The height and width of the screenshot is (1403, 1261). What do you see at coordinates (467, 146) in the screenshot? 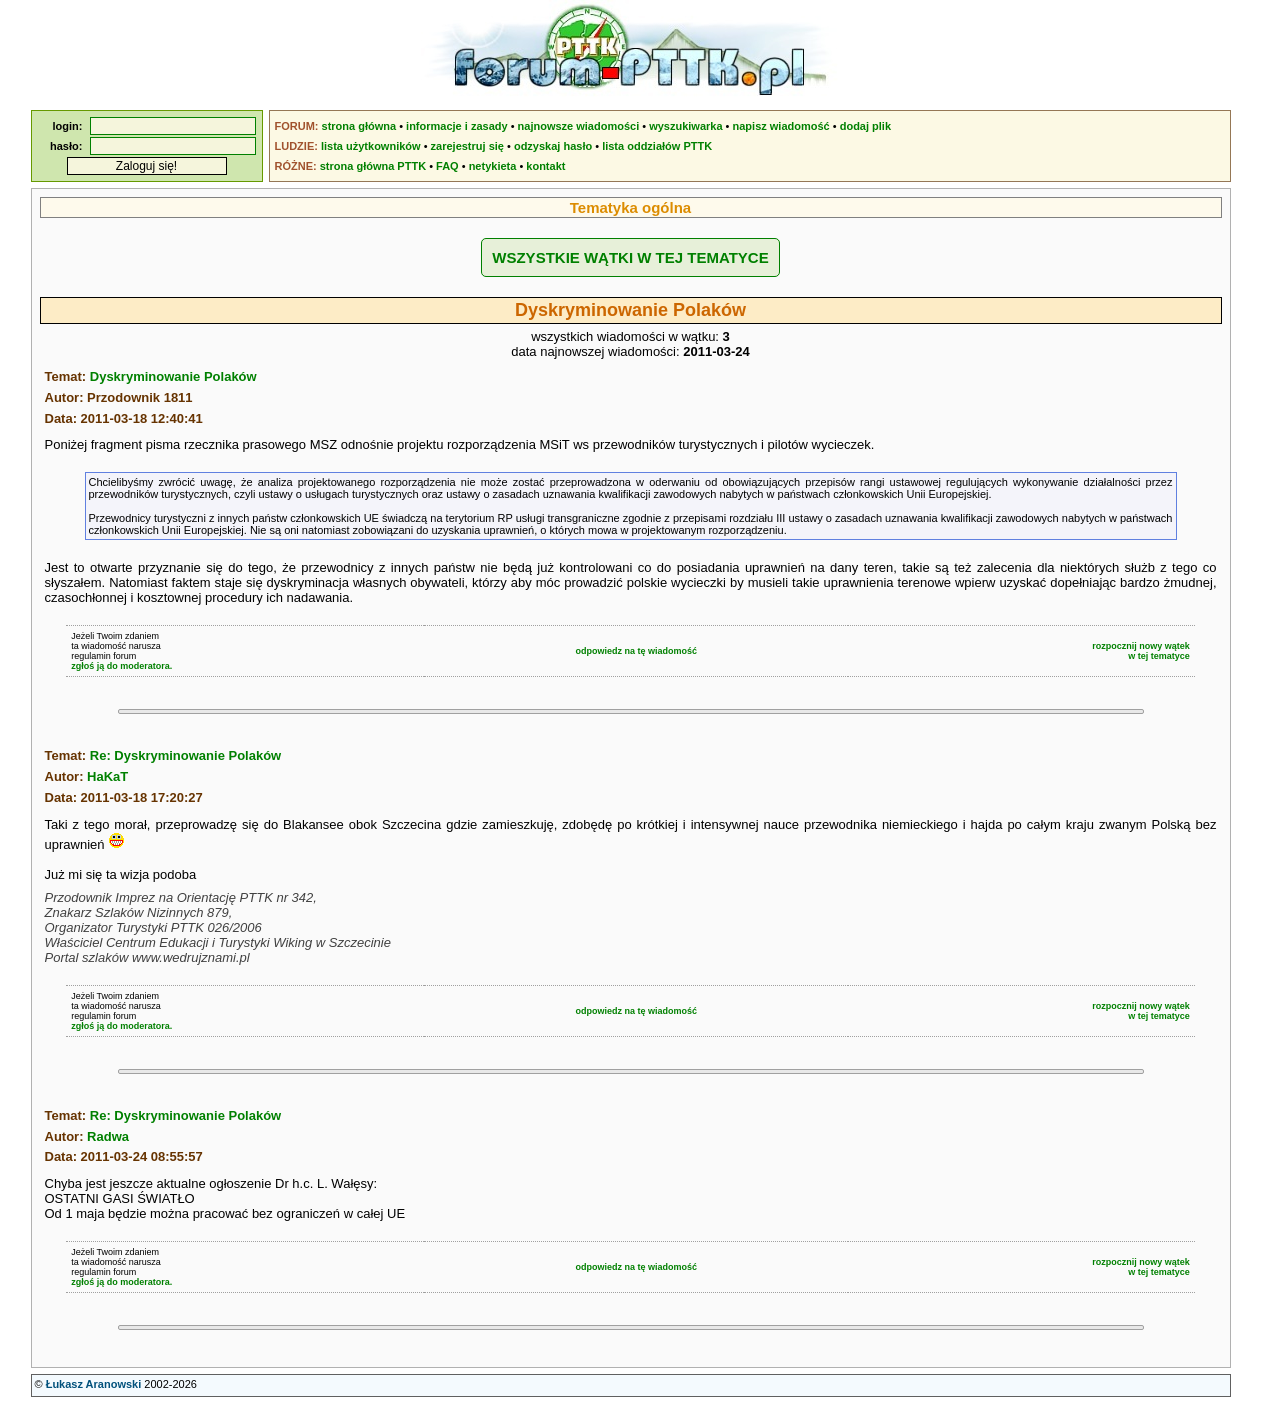
I see `zarejestruj się` at bounding box center [467, 146].